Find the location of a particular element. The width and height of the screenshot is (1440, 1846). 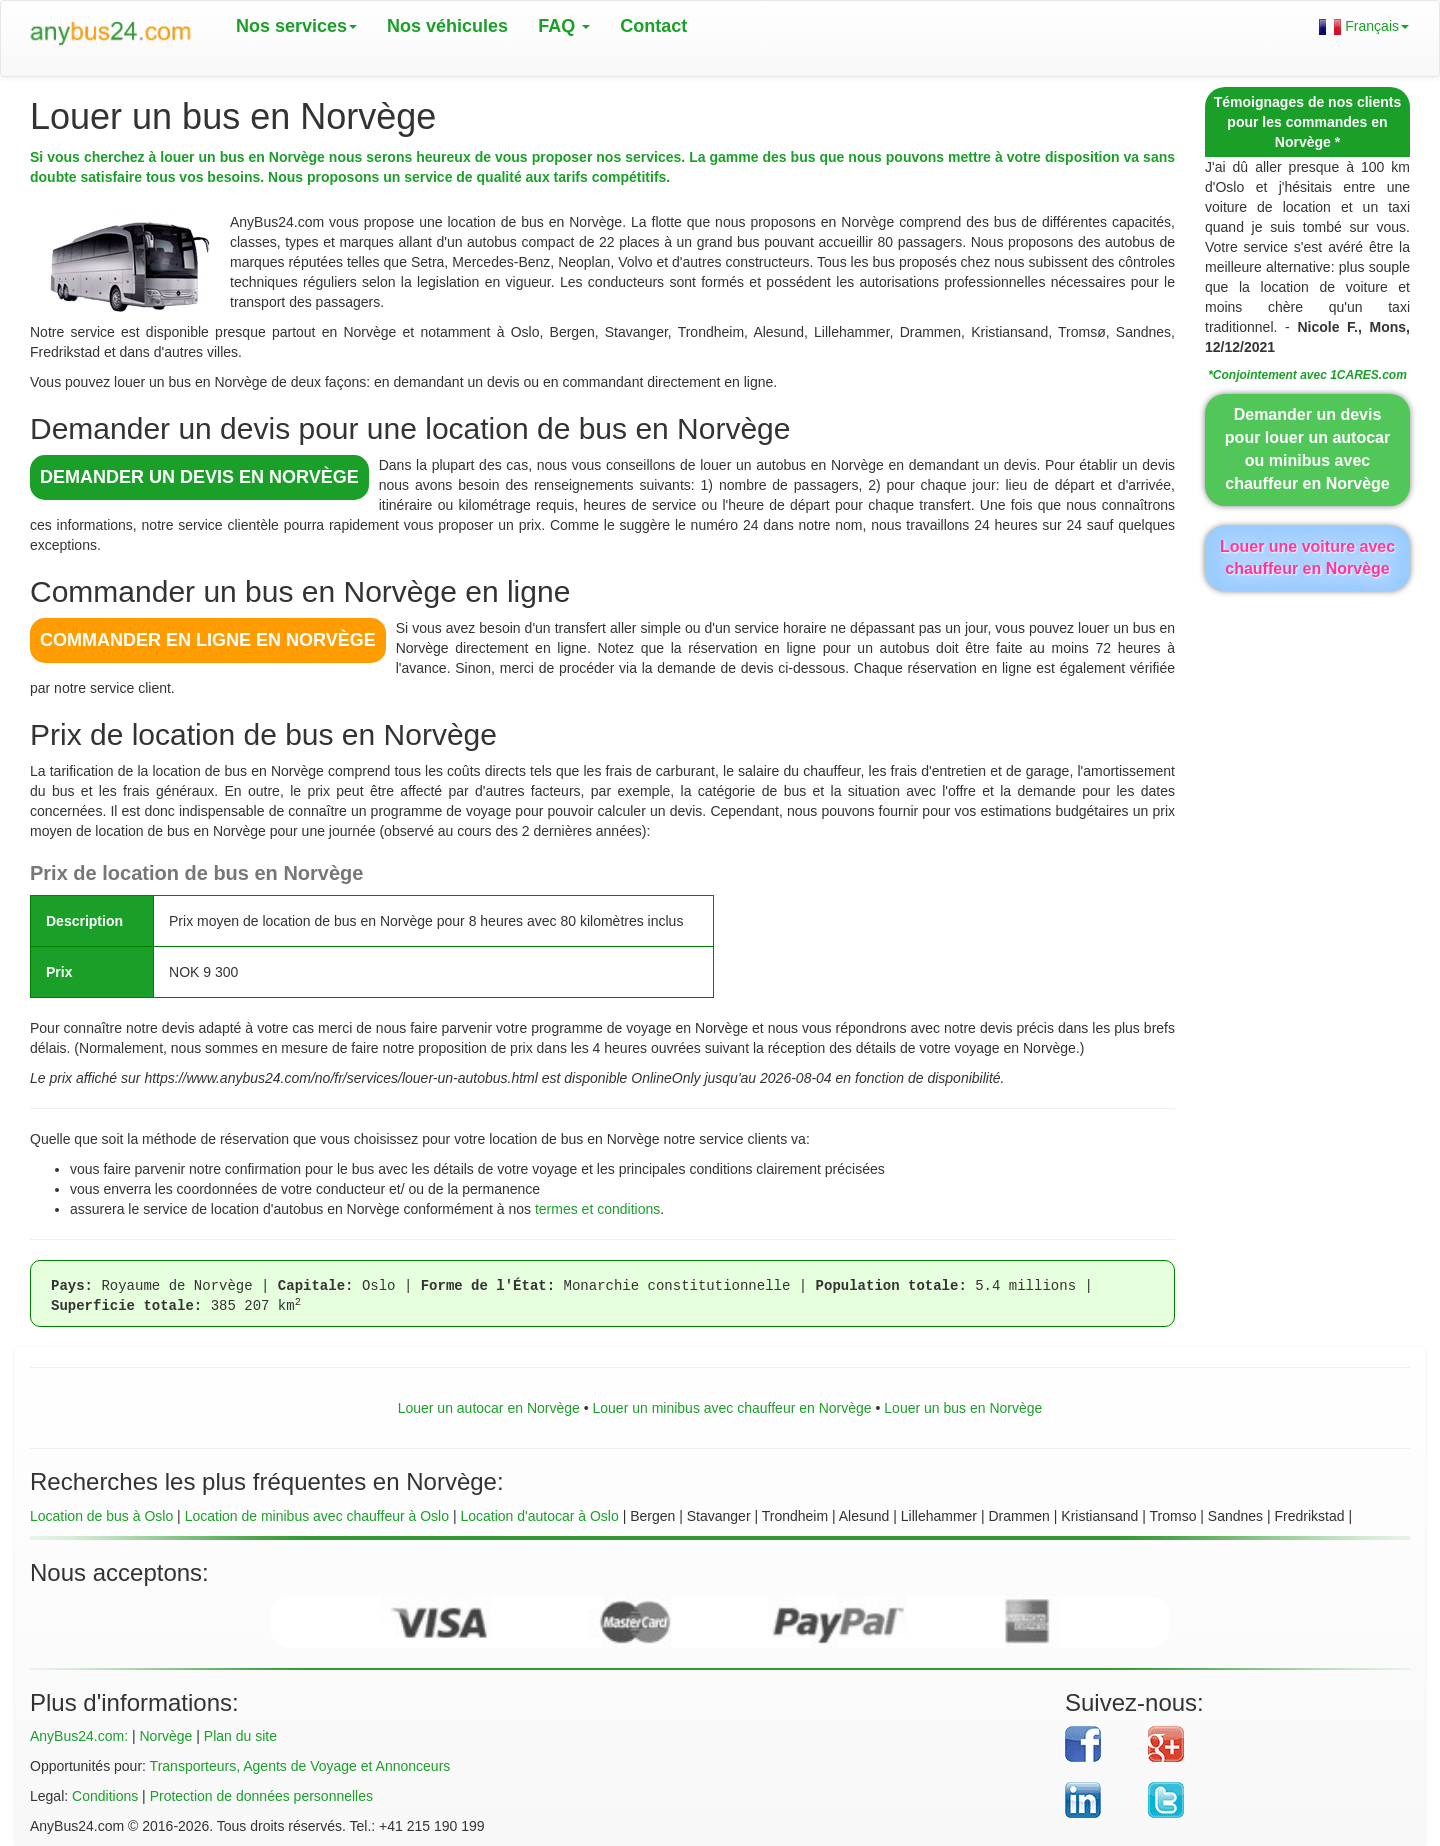

AnyBus24.com: is located at coordinates (79, 1736).